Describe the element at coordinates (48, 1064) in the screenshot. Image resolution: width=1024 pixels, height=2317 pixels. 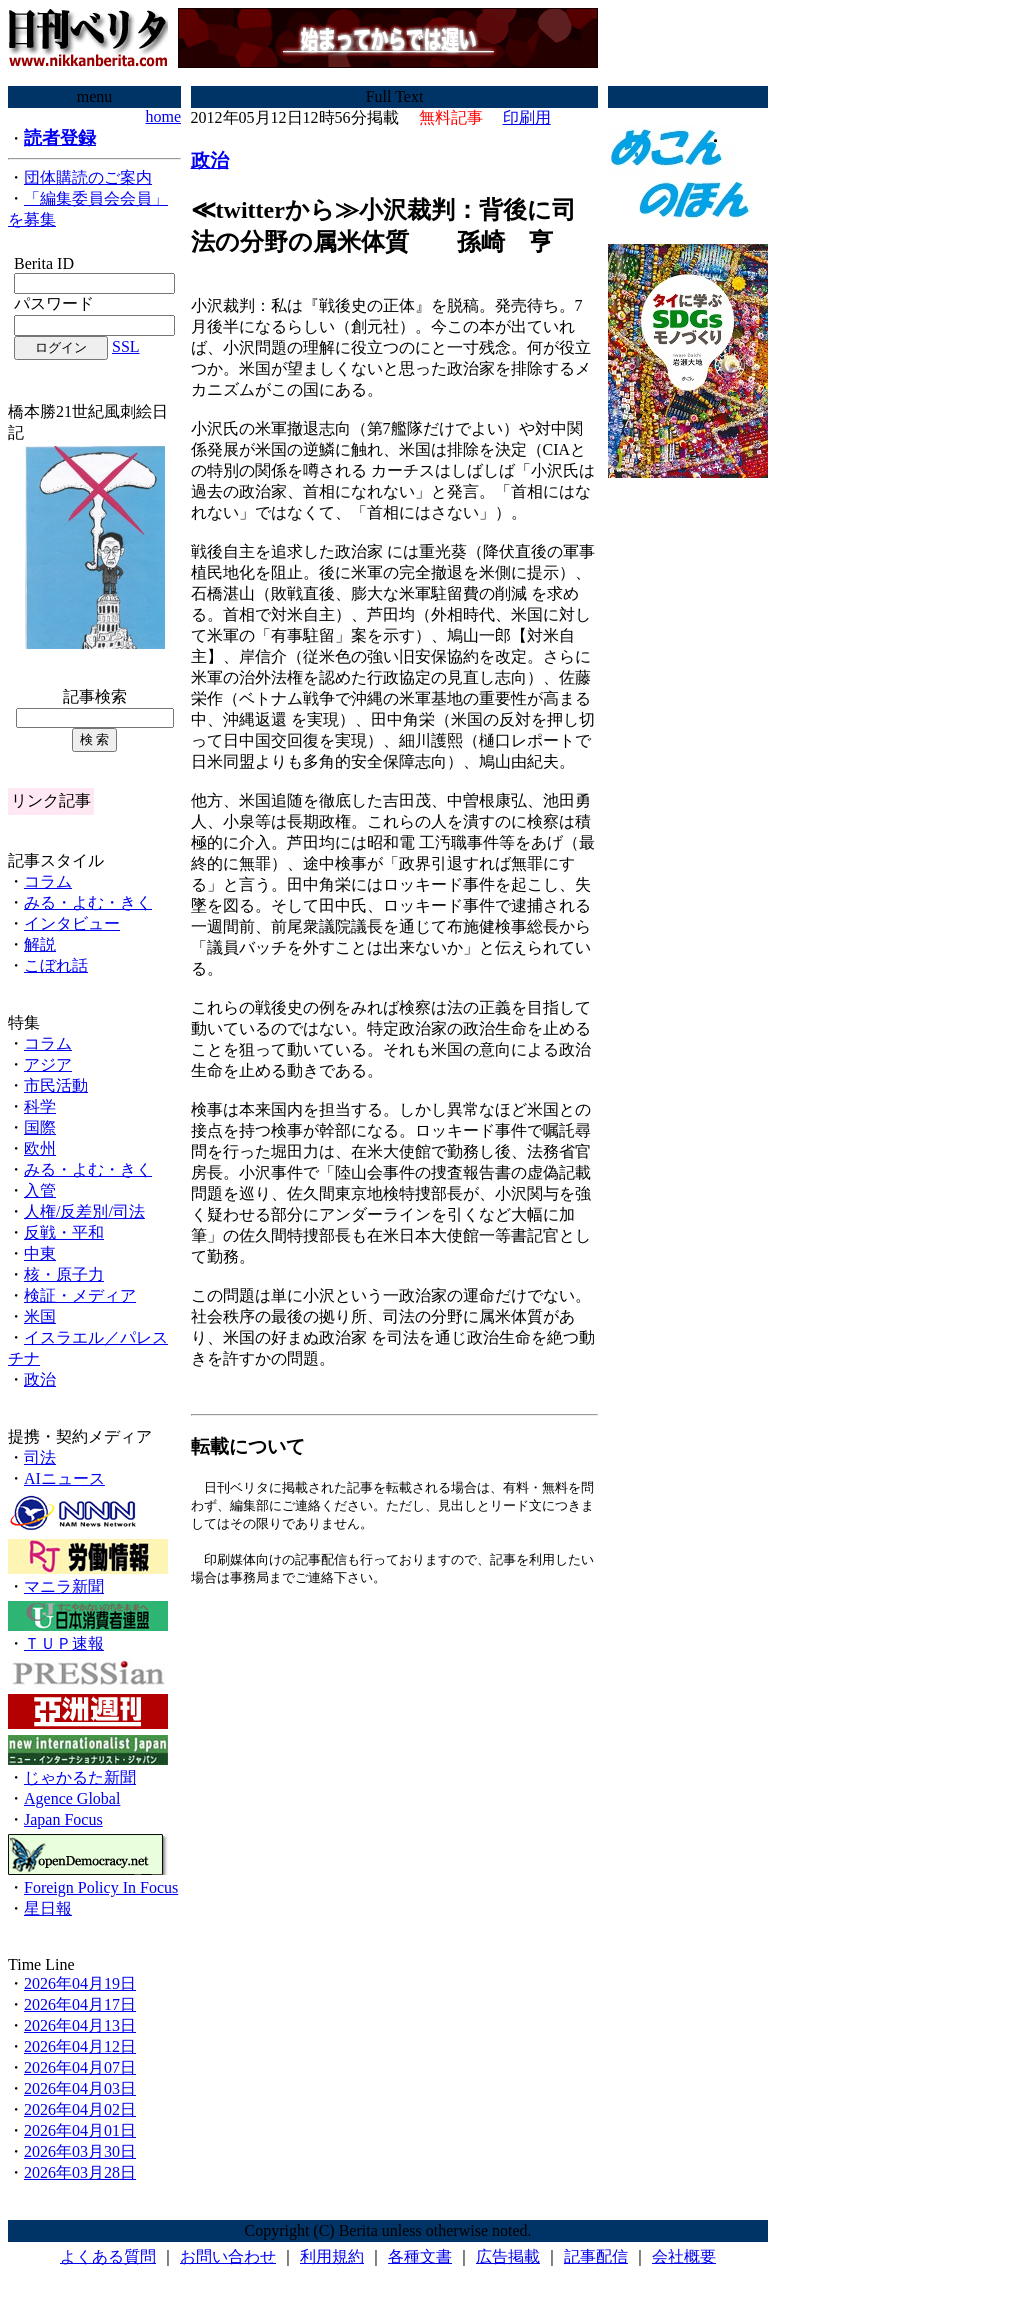
I see `アジア` at that location.